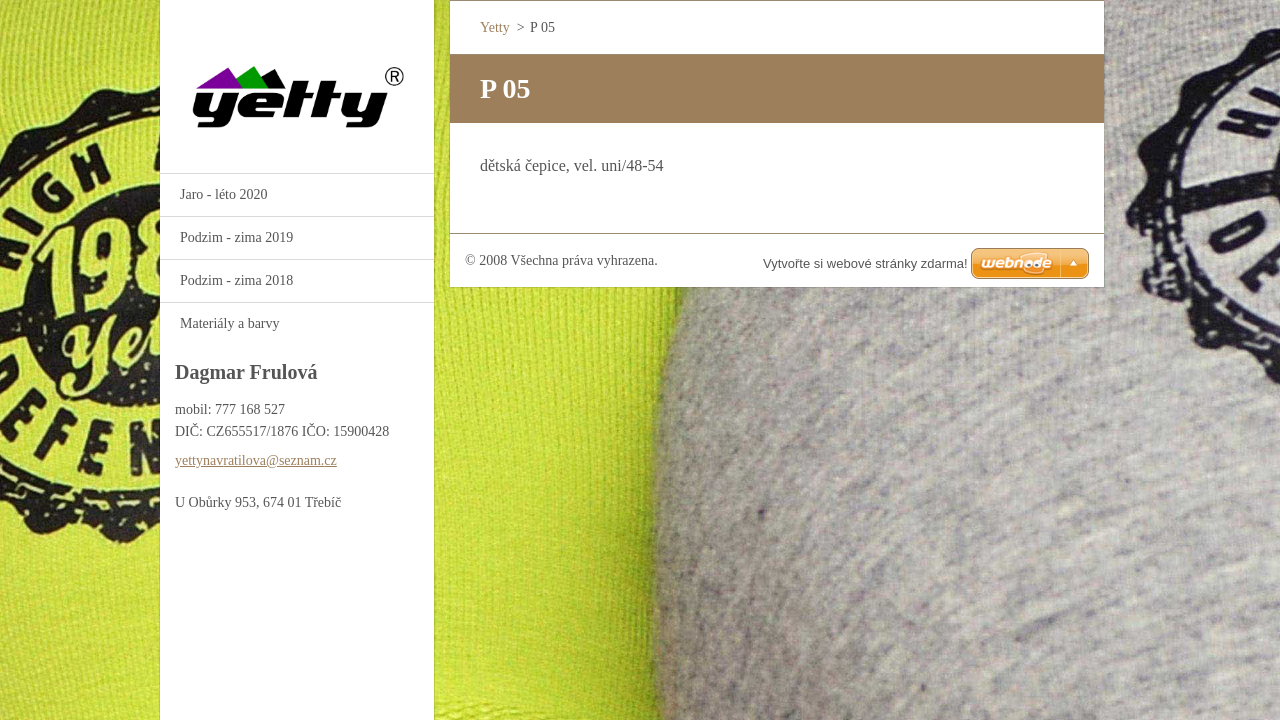 Image resolution: width=1280 pixels, height=720 pixels. What do you see at coordinates (223, 194) in the screenshot?
I see `Jaro - léto 2020` at bounding box center [223, 194].